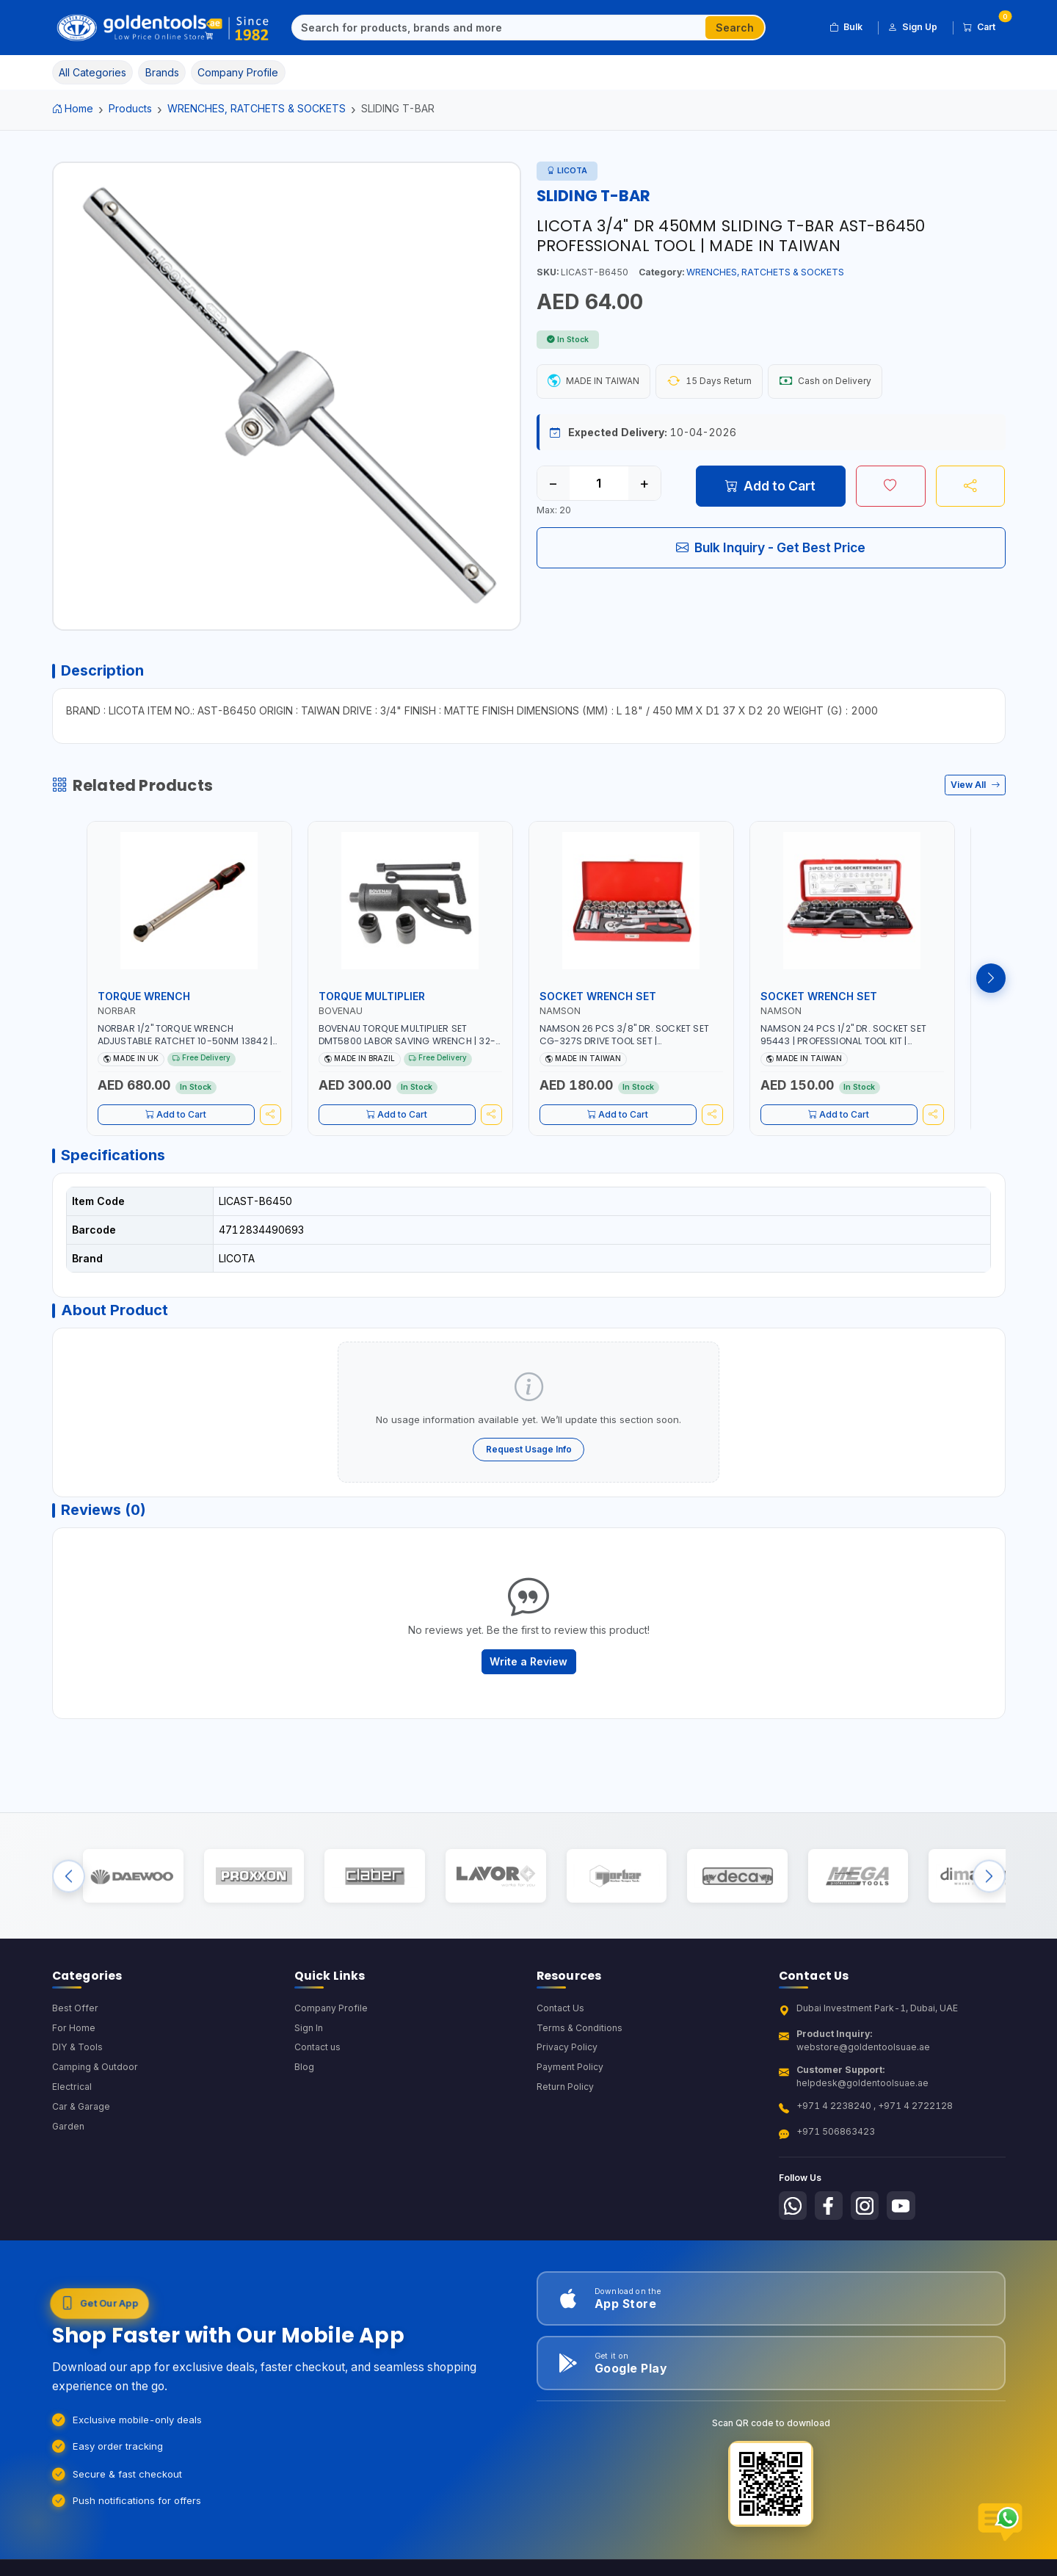 The image size is (1057, 2576). What do you see at coordinates (975, 786) in the screenshot?
I see `View All` at bounding box center [975, 786].